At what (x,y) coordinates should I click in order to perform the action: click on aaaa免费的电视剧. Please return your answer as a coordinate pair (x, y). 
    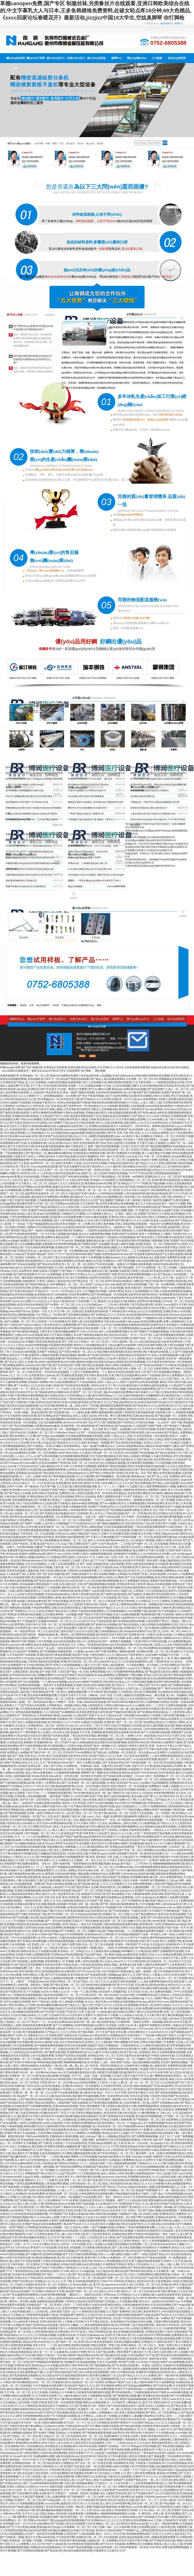
    Looking at the image, I should click on (10, 1900).